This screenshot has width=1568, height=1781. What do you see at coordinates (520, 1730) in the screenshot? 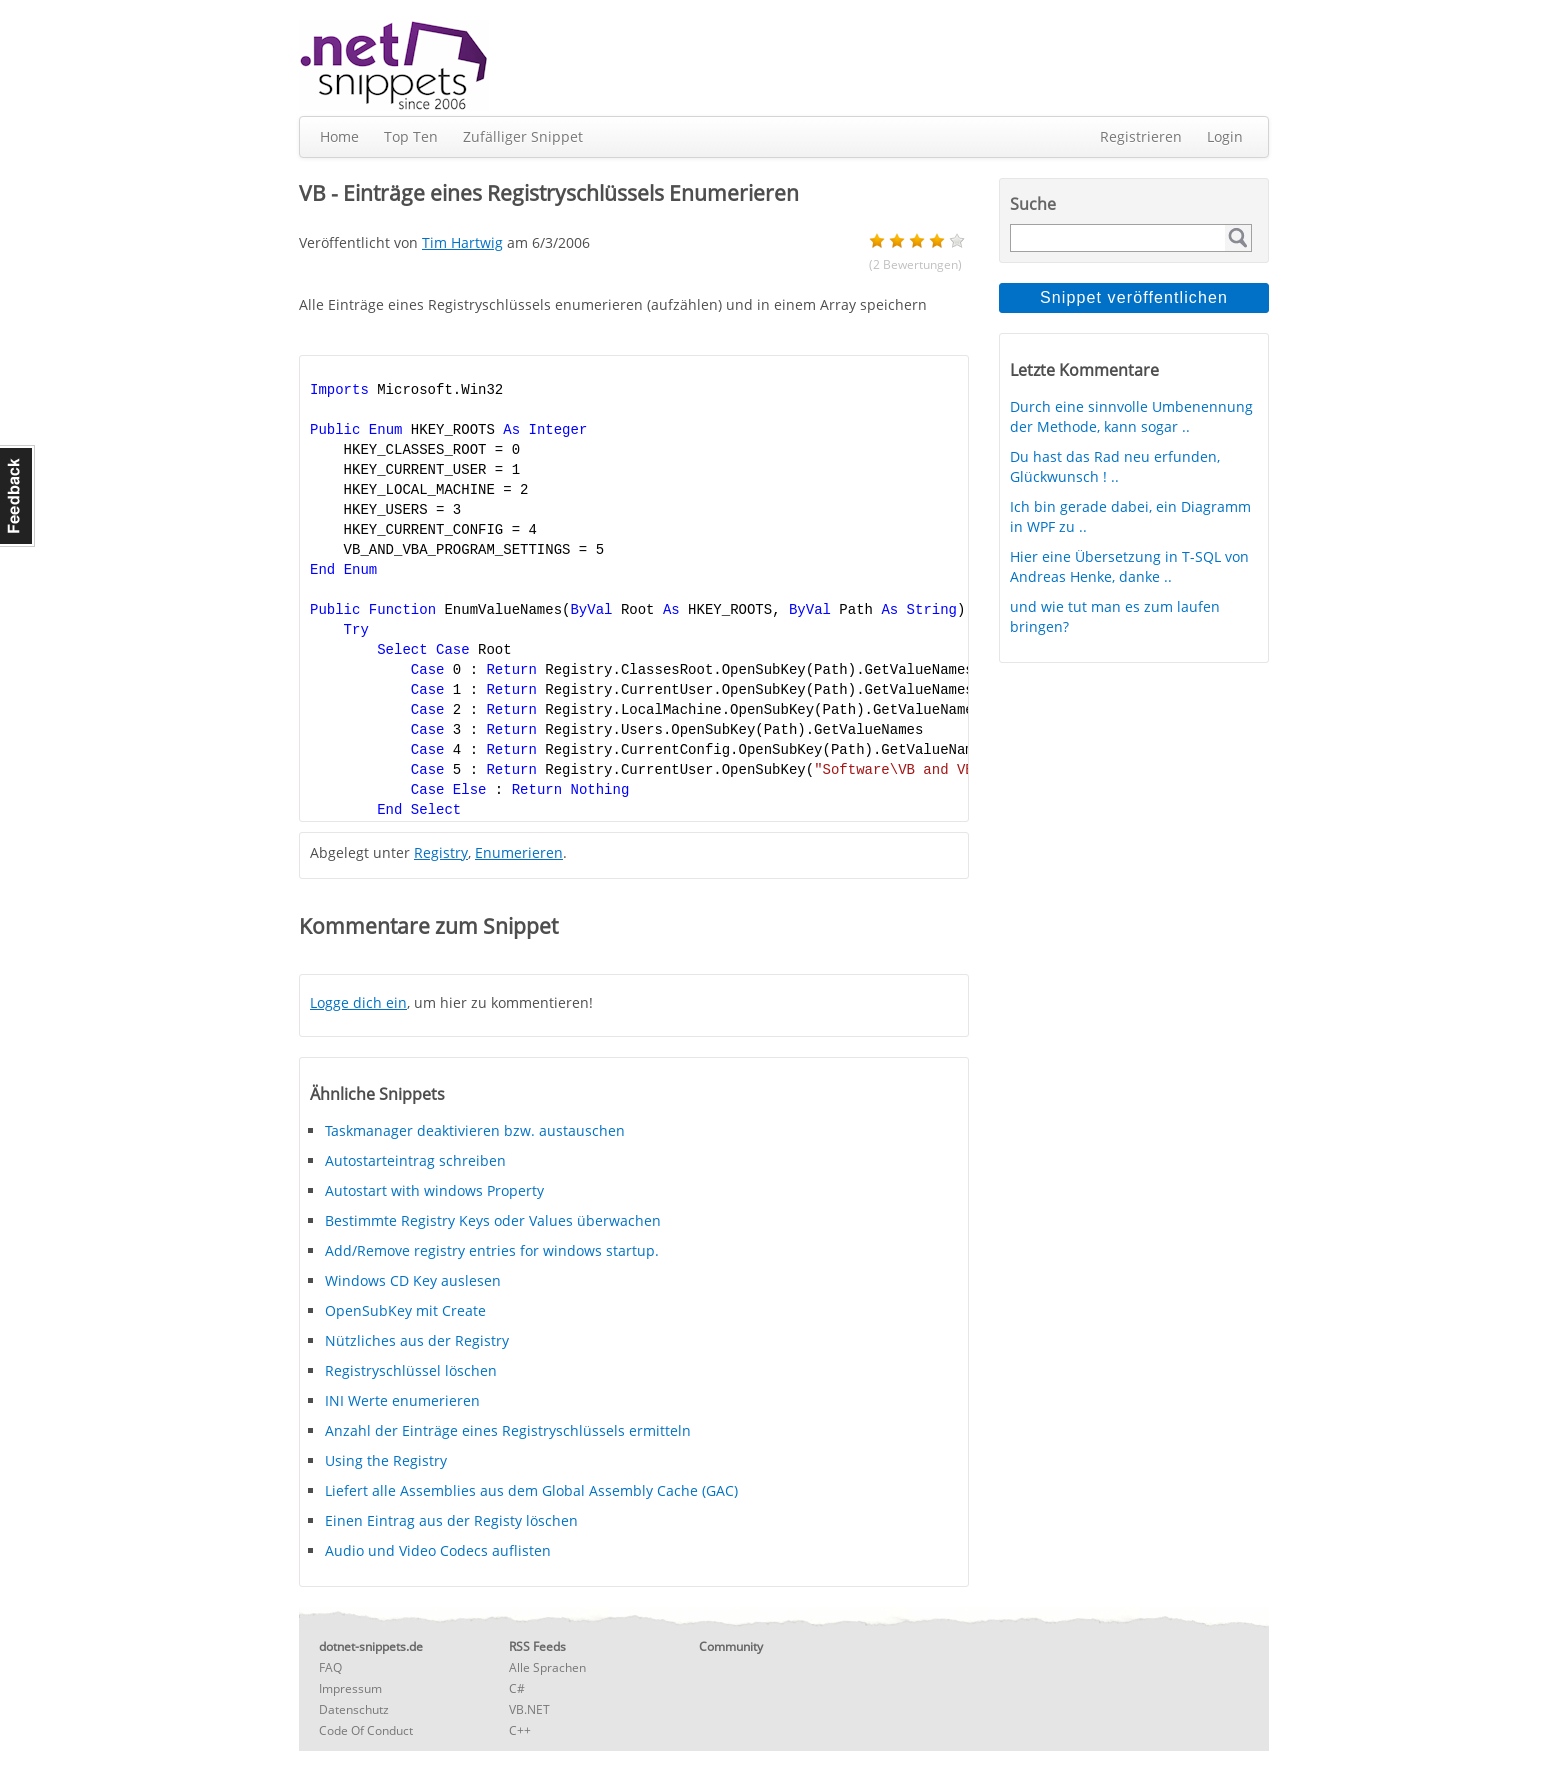
I see `C++` at bounding box center [520, 1730].